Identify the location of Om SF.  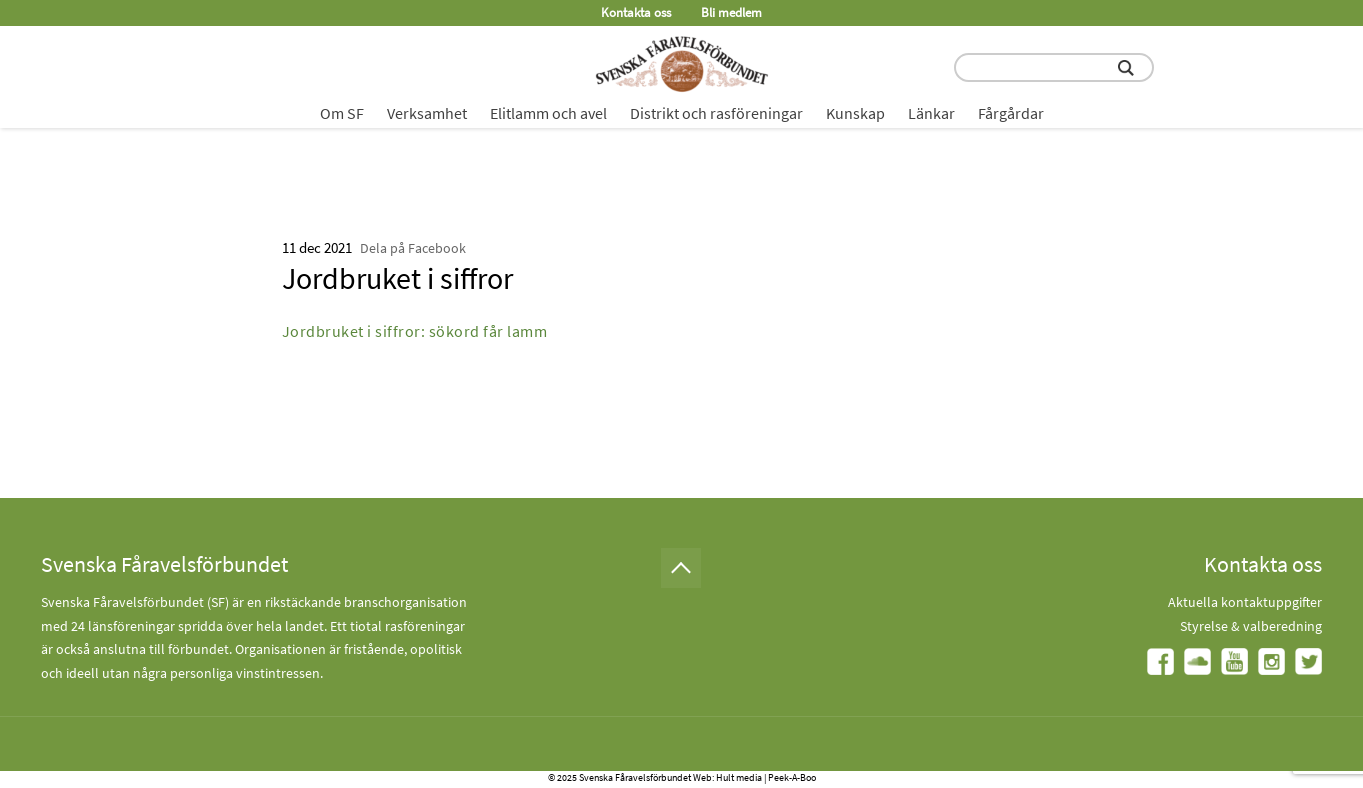
(342, 113).